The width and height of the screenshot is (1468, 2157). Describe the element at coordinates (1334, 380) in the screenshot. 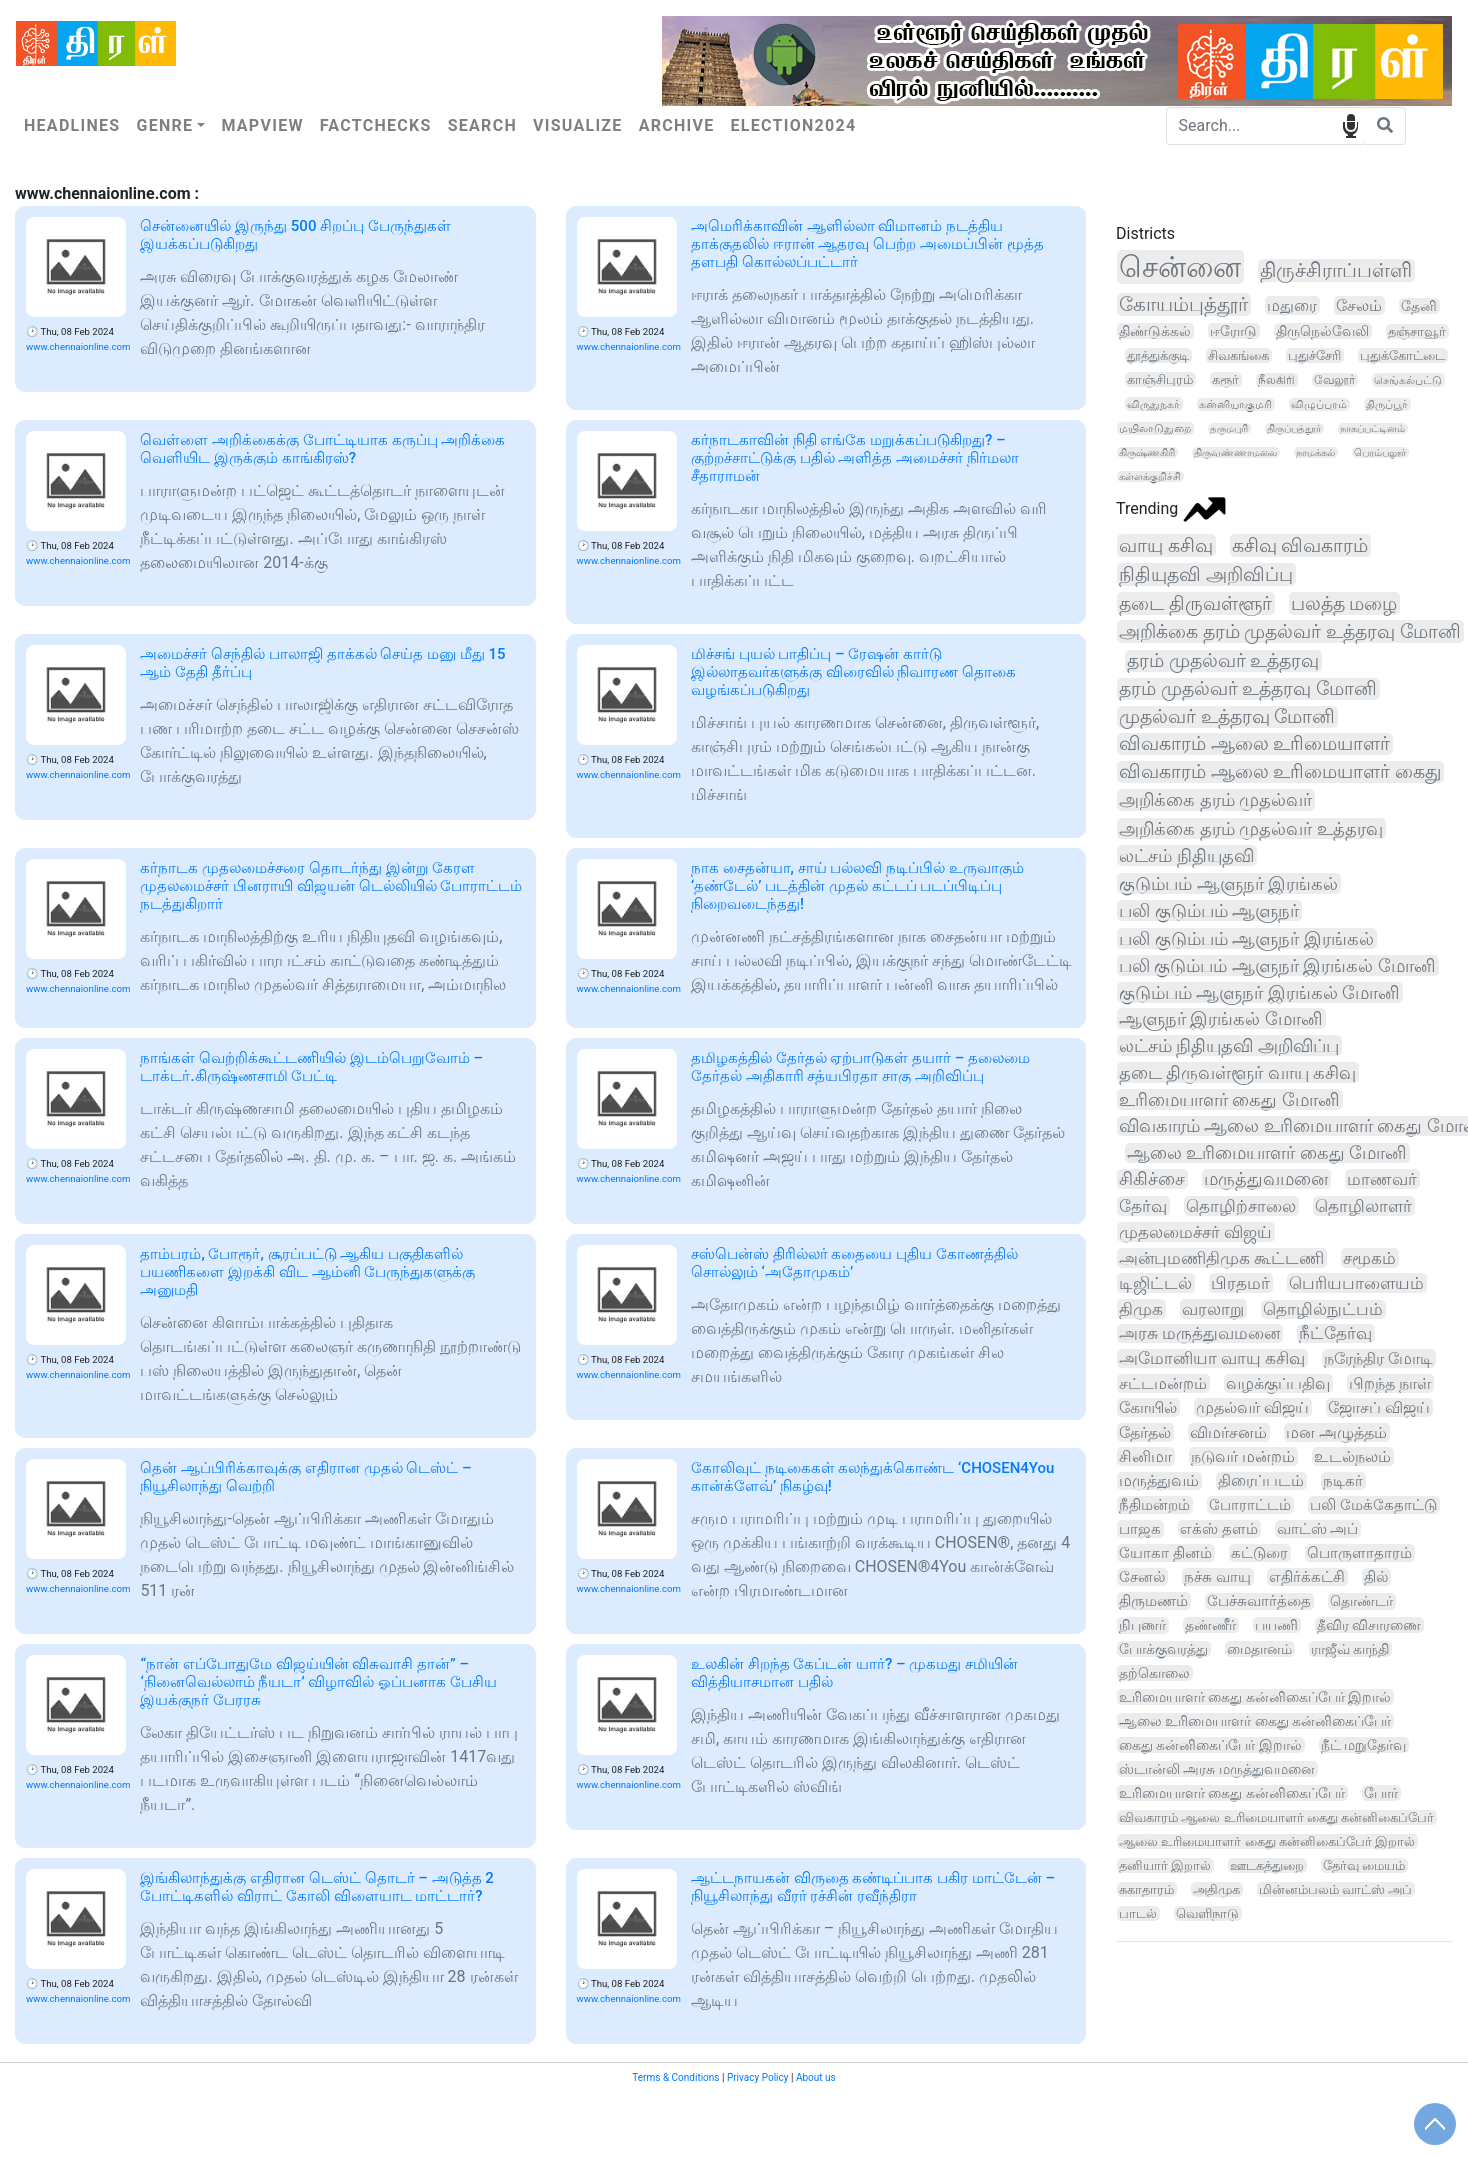

I see `வேலூர்` at that location.